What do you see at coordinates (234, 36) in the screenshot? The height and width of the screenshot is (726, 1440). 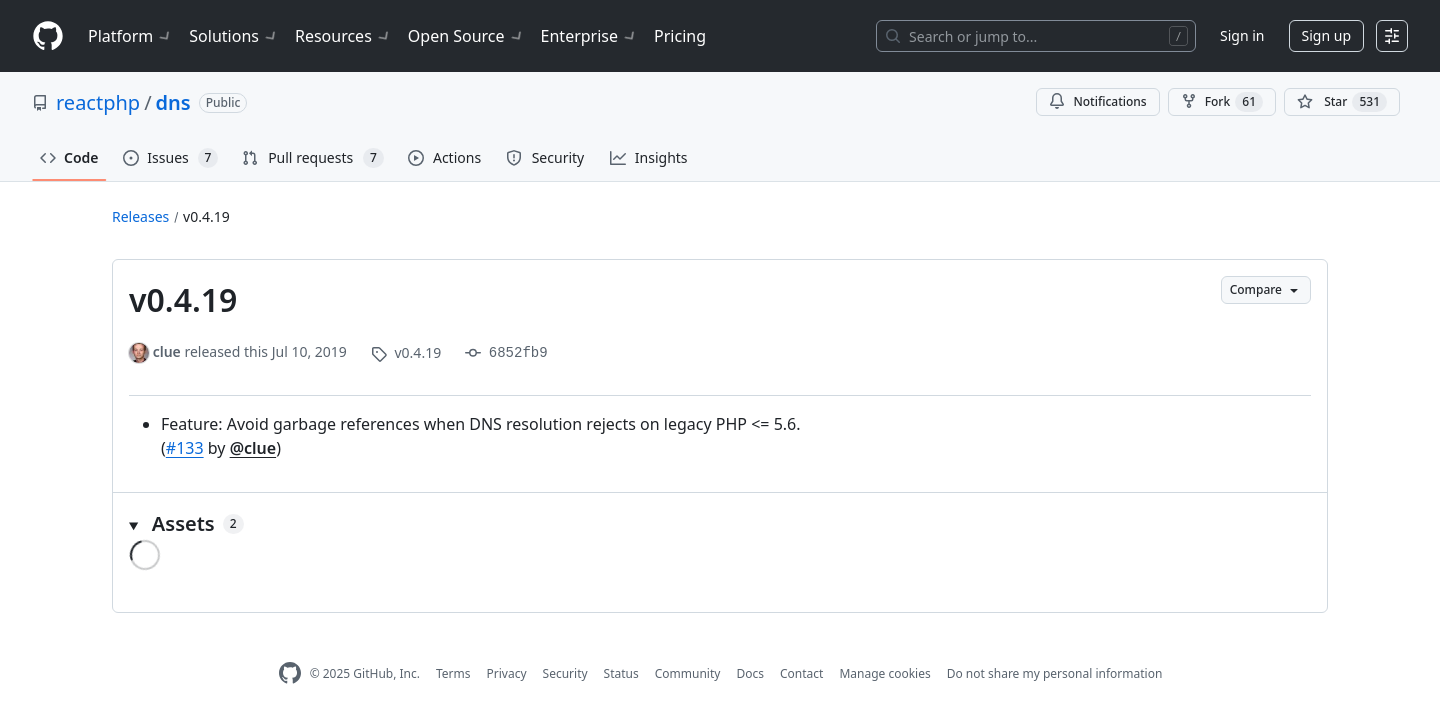 I see `Solutions` at bounding box center [234, 36].